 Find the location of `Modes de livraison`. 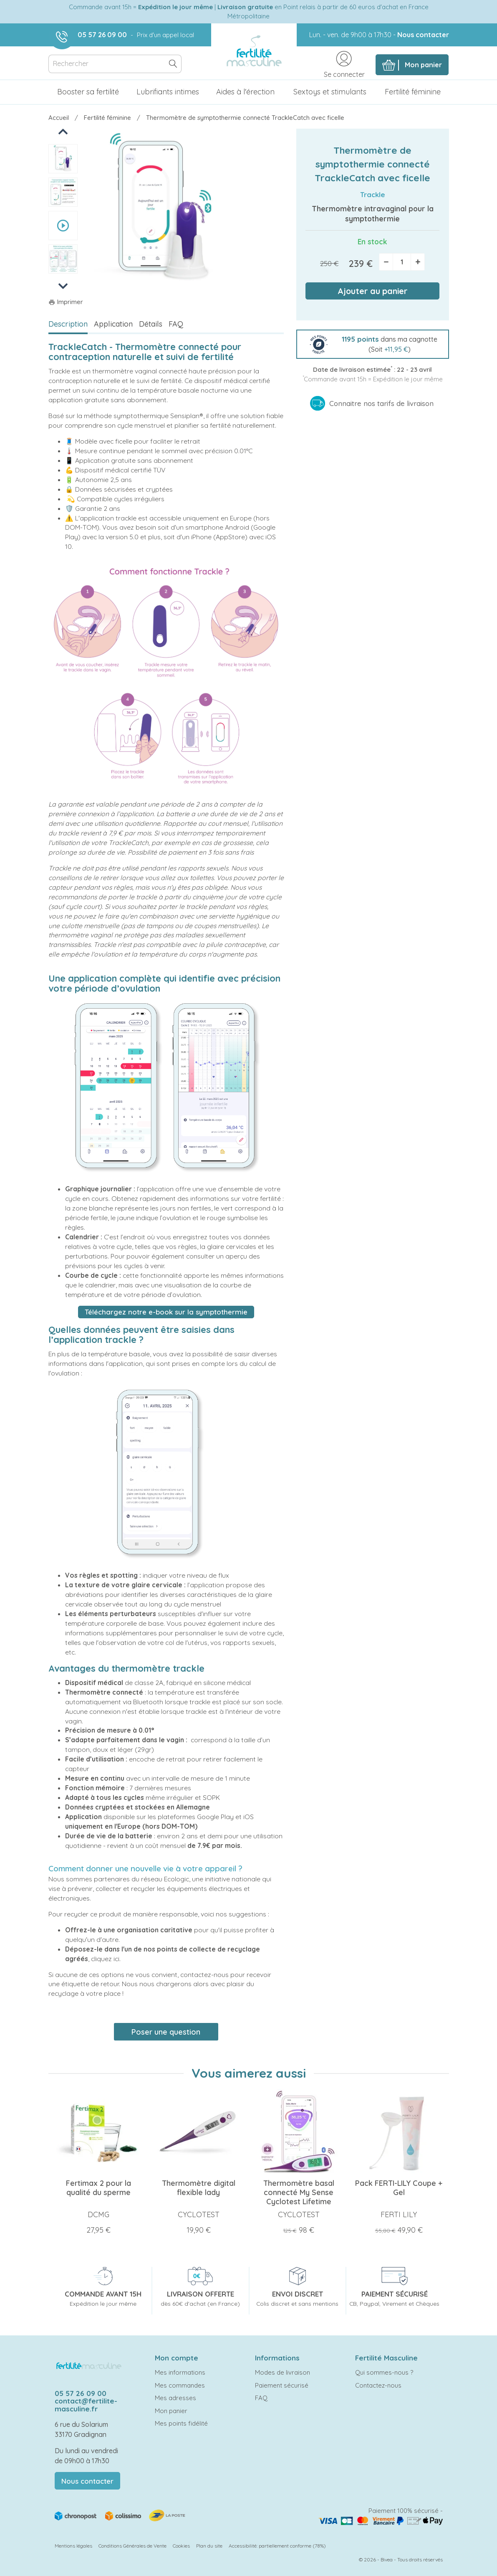

Modes de livraison is located at coordinates (282, 2372).